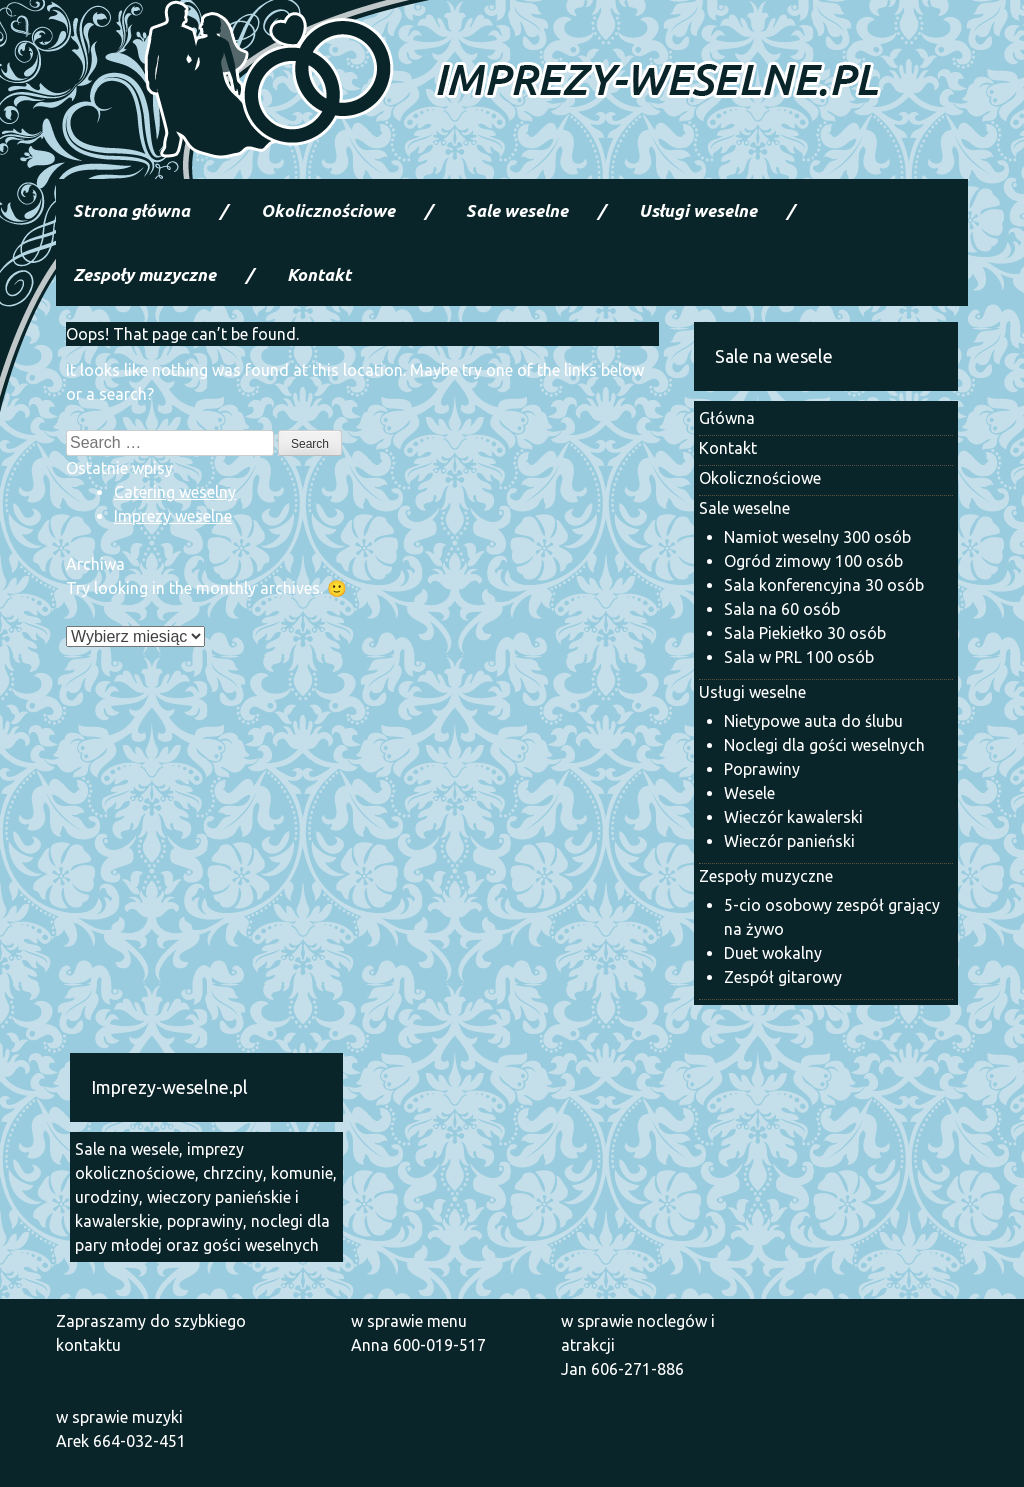  What do you see at coordinates (782, 609) in the screenshot?
I see `Sala na 60 osób` at bounding box center [782, 609].